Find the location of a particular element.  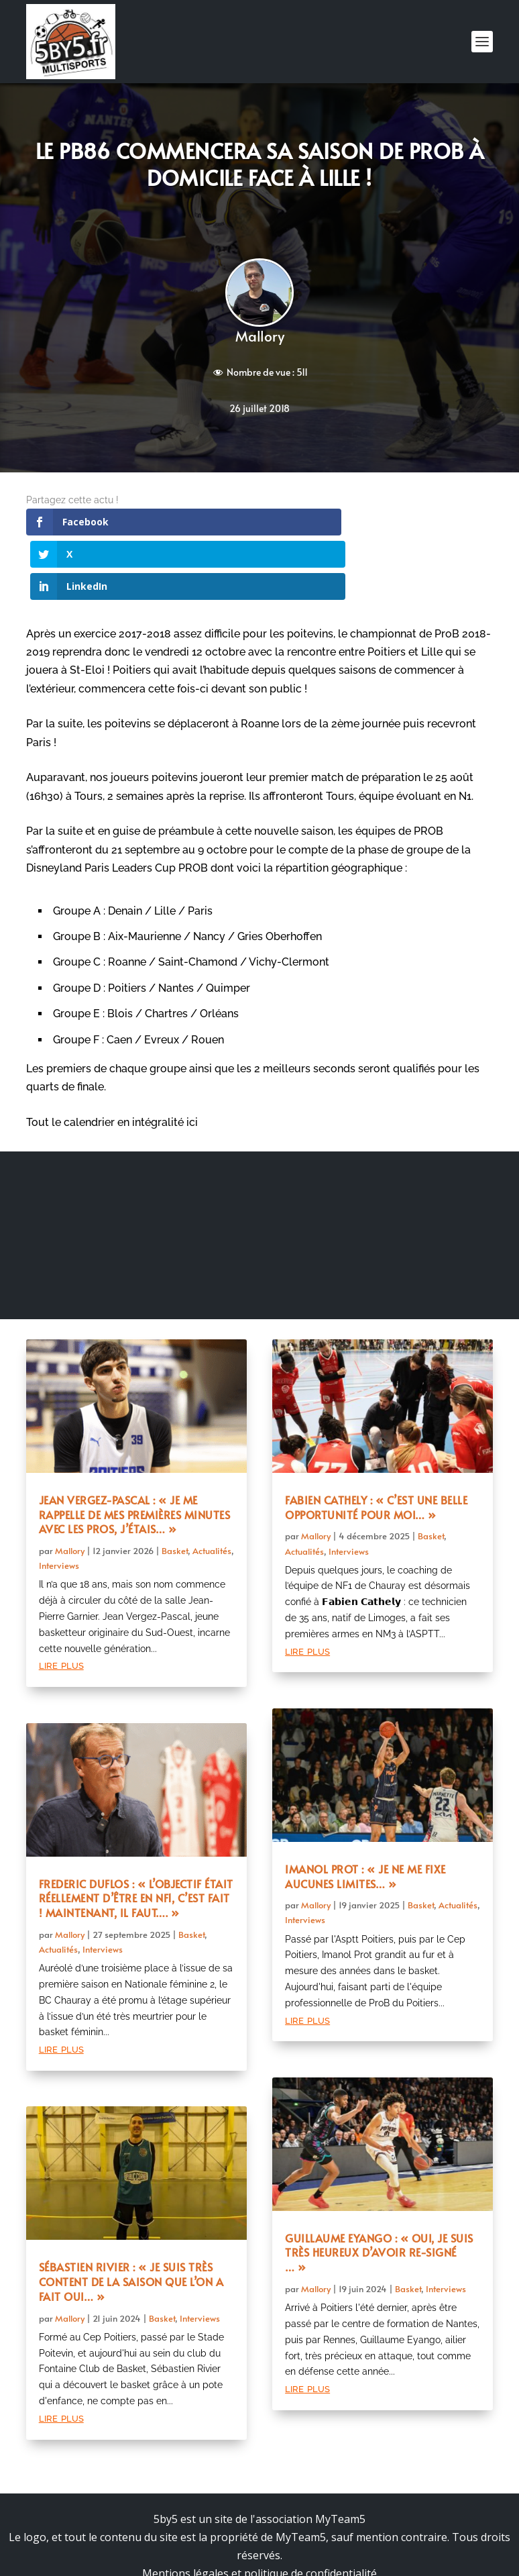

Actualités is located at coordinates (211, 1486).